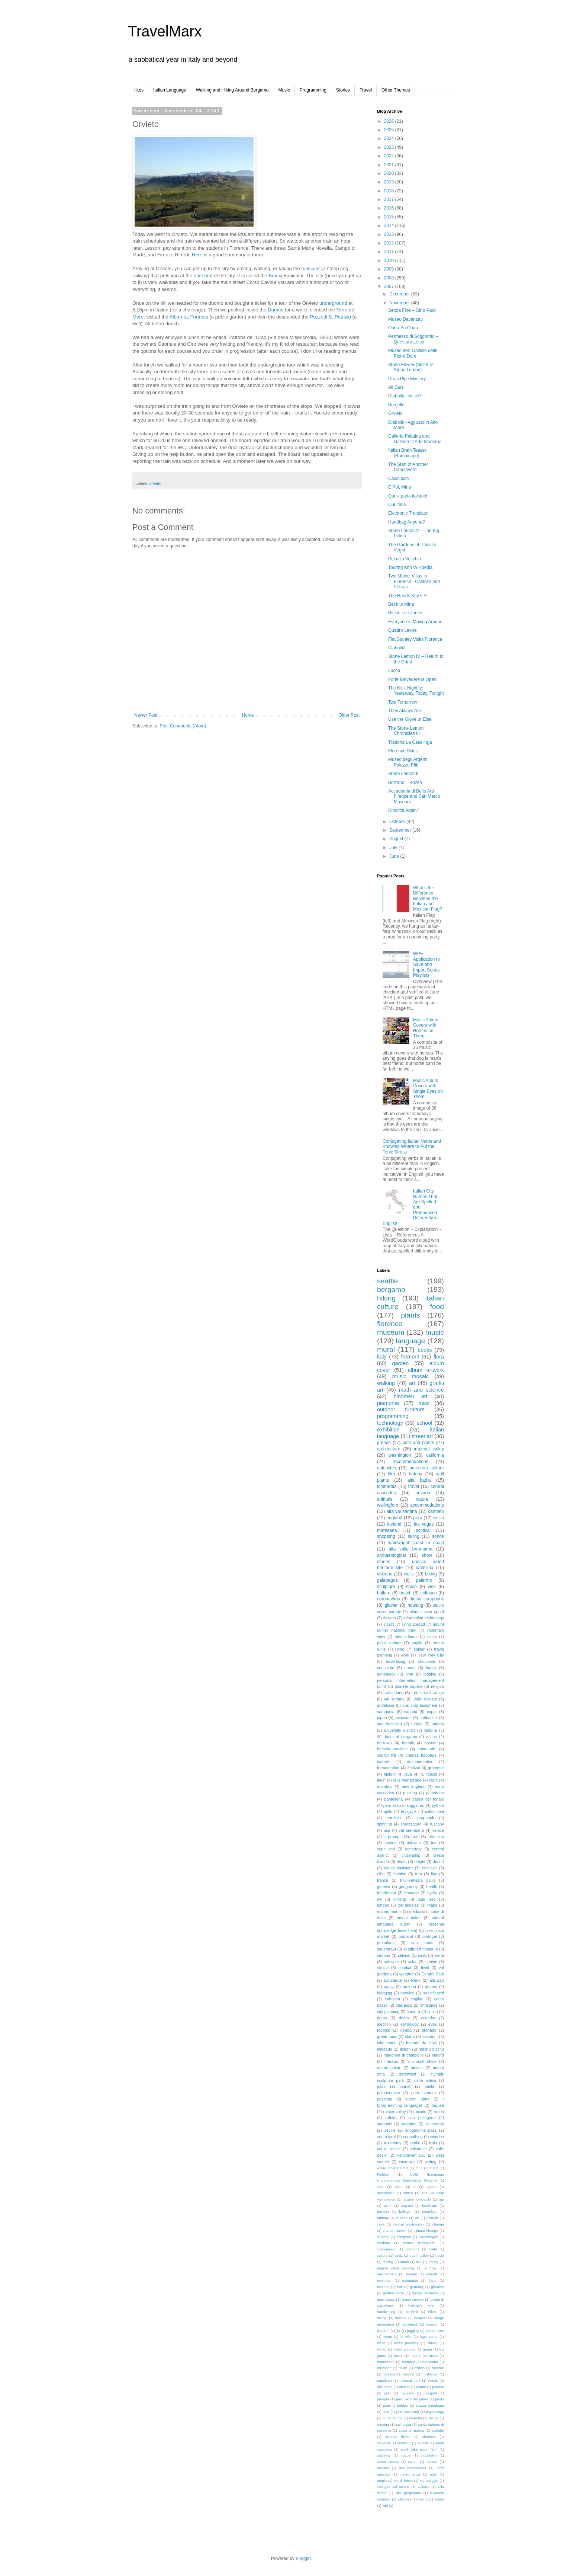 This screenshot has height=2576, width=583. I want to click on information technology, so click(423, 1618).